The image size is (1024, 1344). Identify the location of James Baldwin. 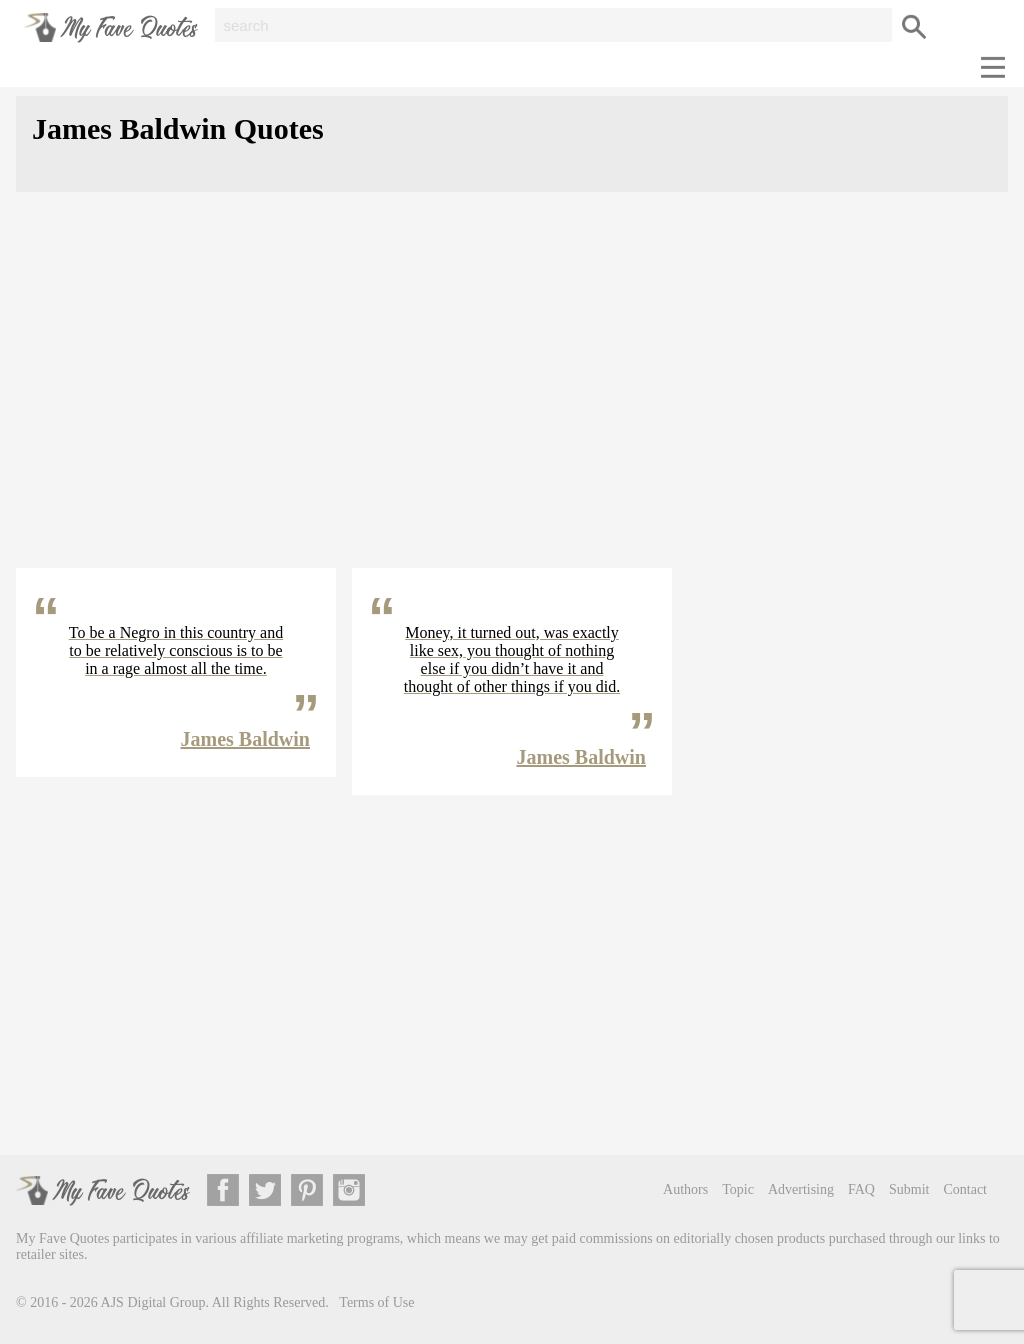
(245, 739).